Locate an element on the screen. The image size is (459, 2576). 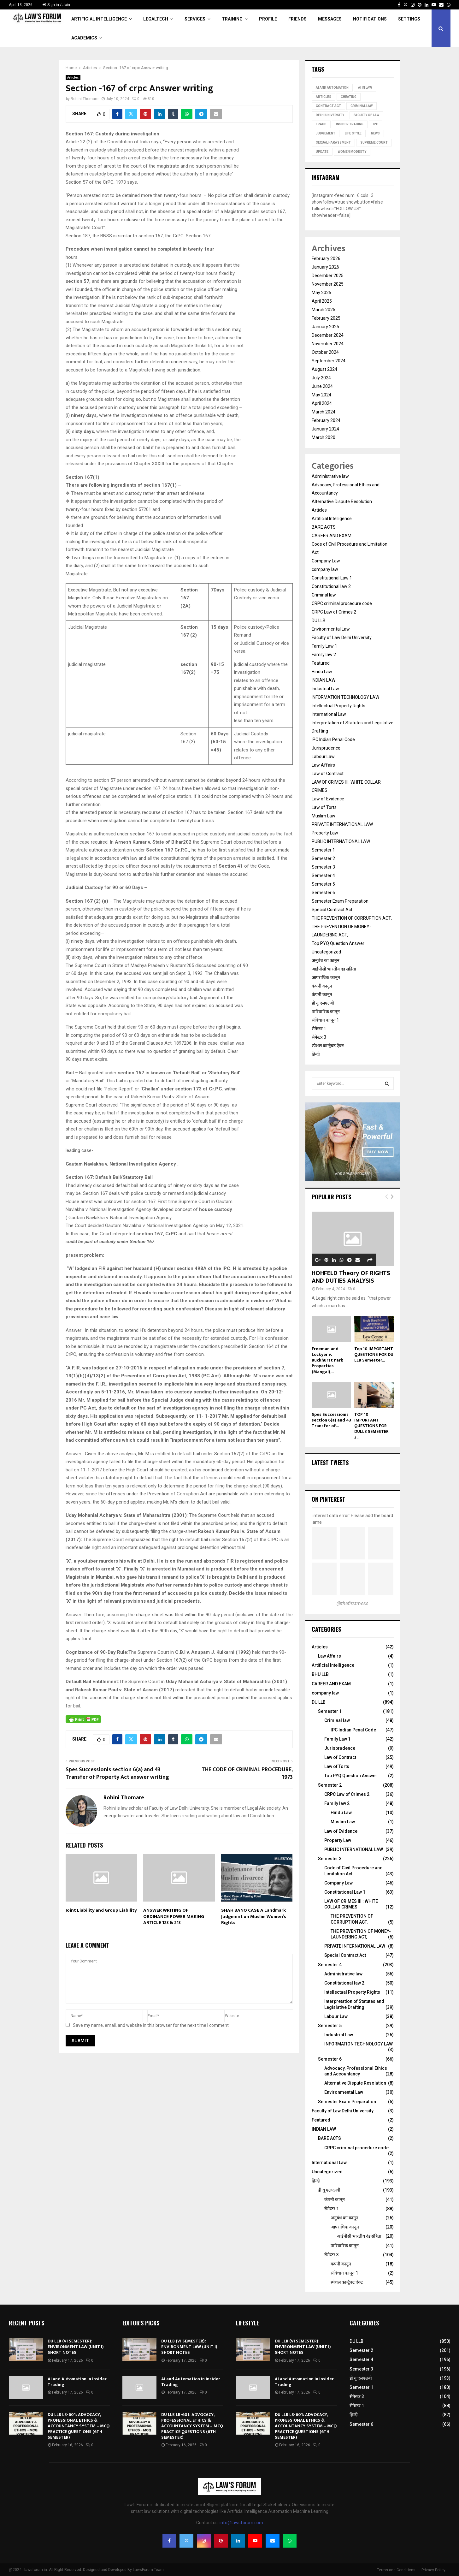
Terms and Conditions is located at coordinates (396, 2570).